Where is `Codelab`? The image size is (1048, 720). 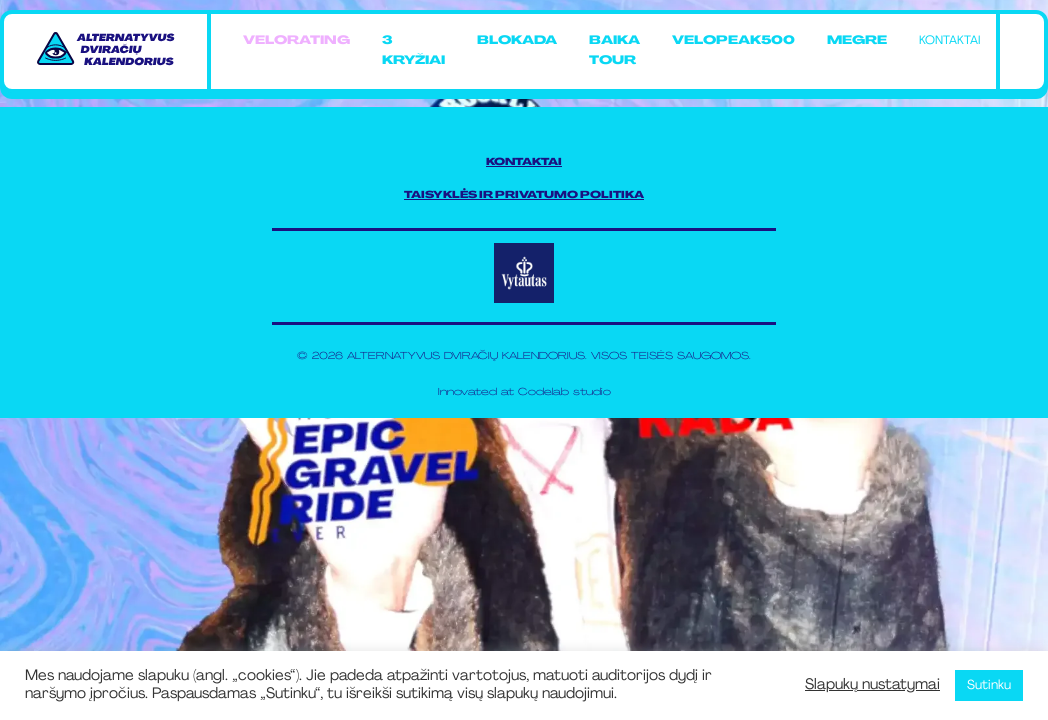 Codelab is located at coordinates (543, 392).